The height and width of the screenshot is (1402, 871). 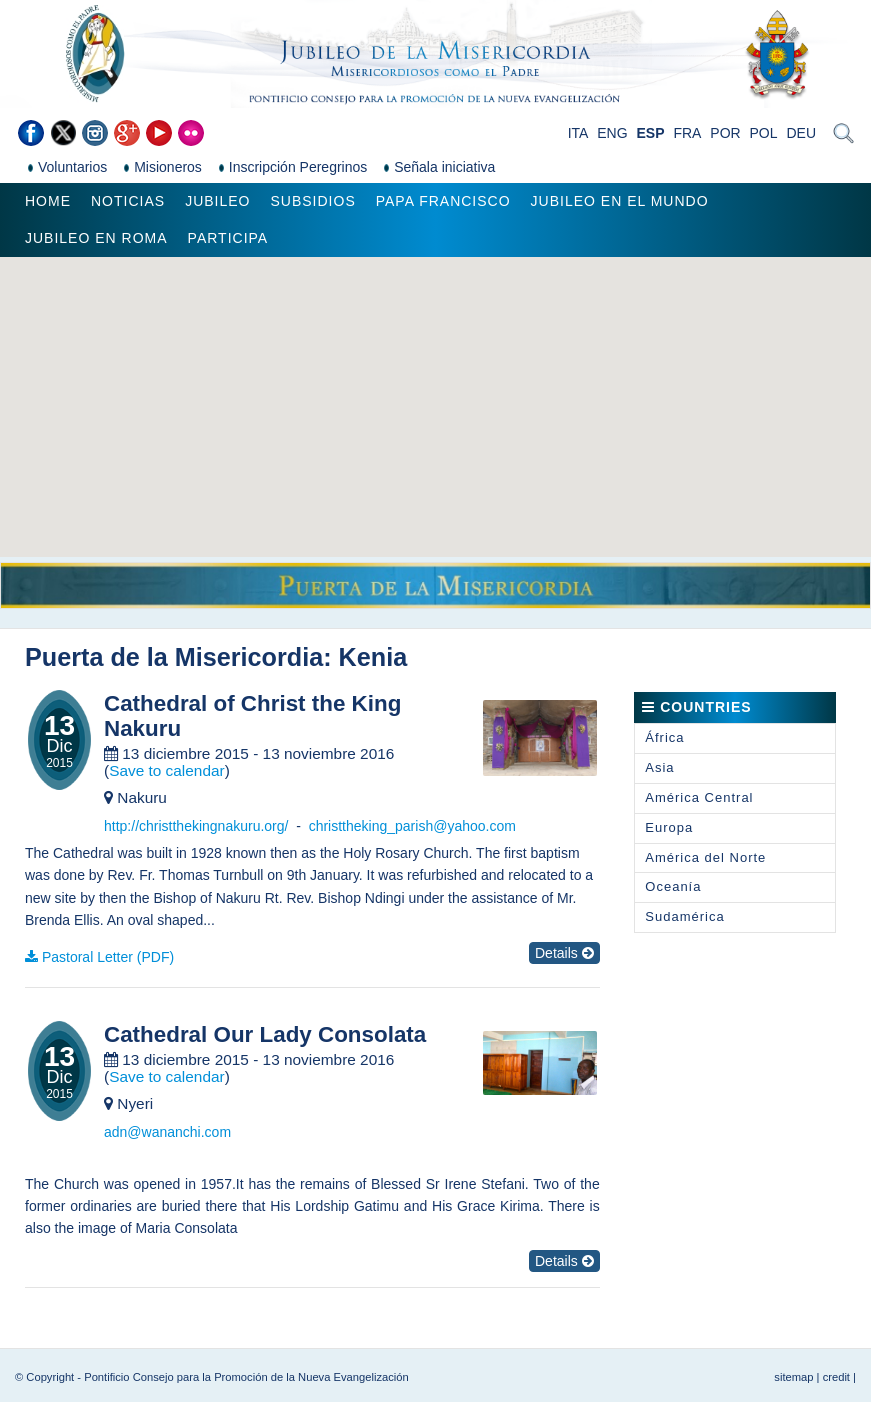 I want to click on http://christthekingnakuru.org/, so click(x=196, y=826).